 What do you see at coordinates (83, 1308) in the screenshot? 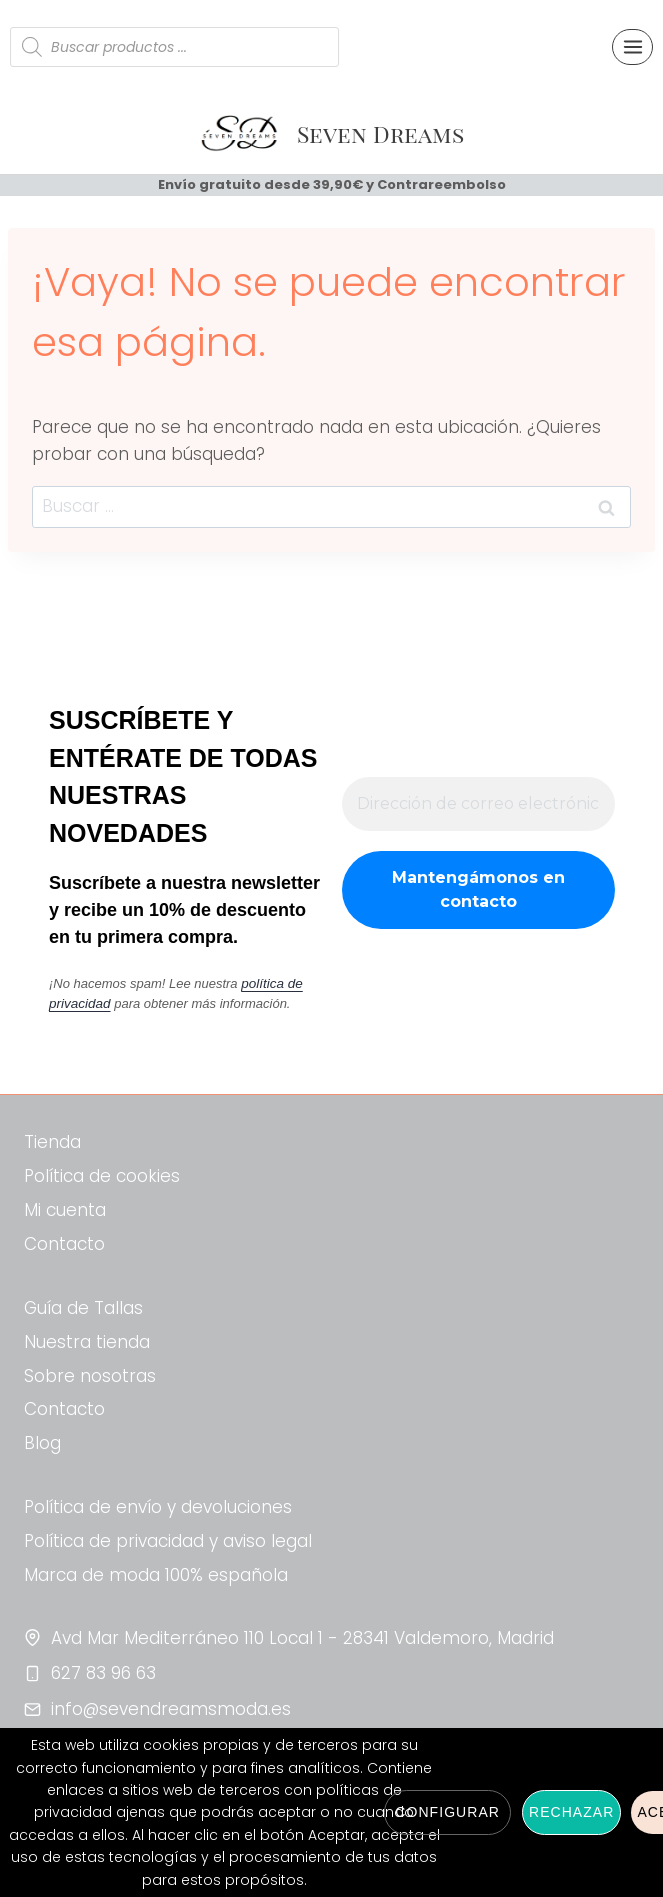
I see `Guía de Tallas` at bounding box center [83, 1308].